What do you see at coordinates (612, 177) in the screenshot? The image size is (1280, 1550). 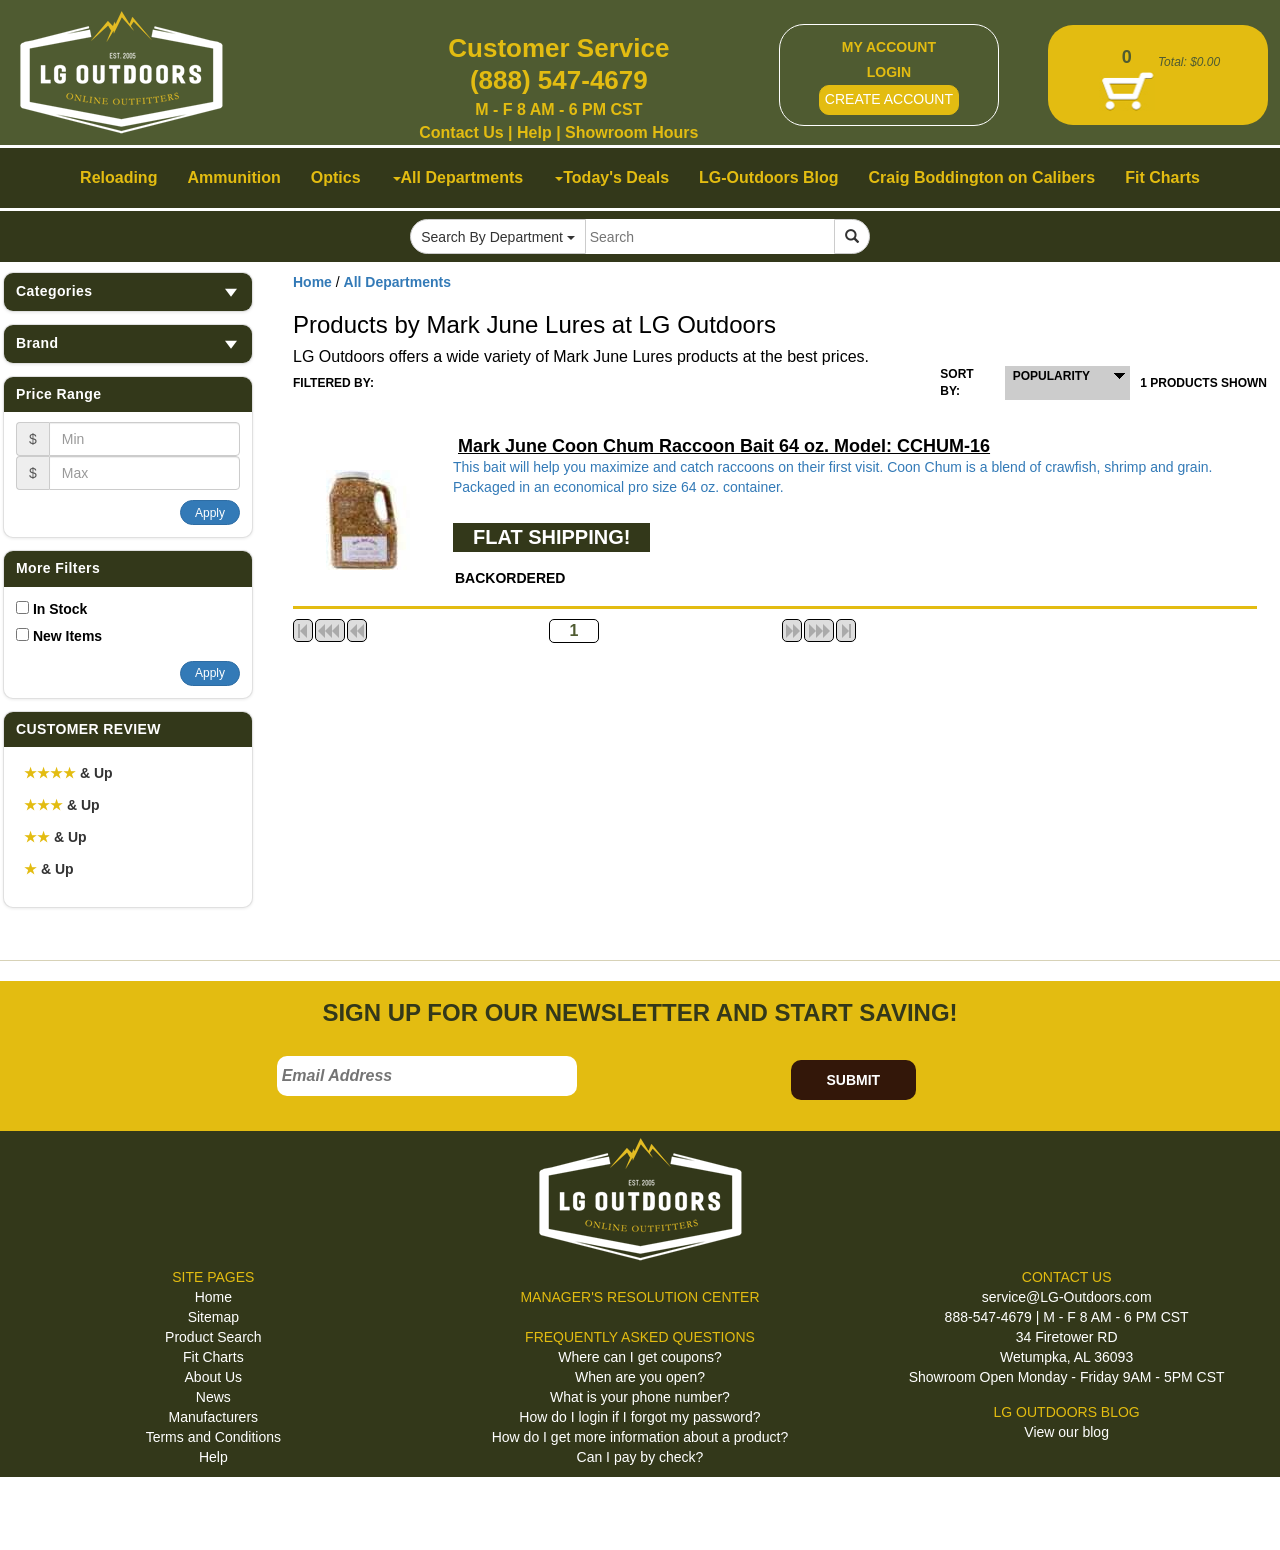 I see `Today's Deals [button]` at bounding box center [612, 177].